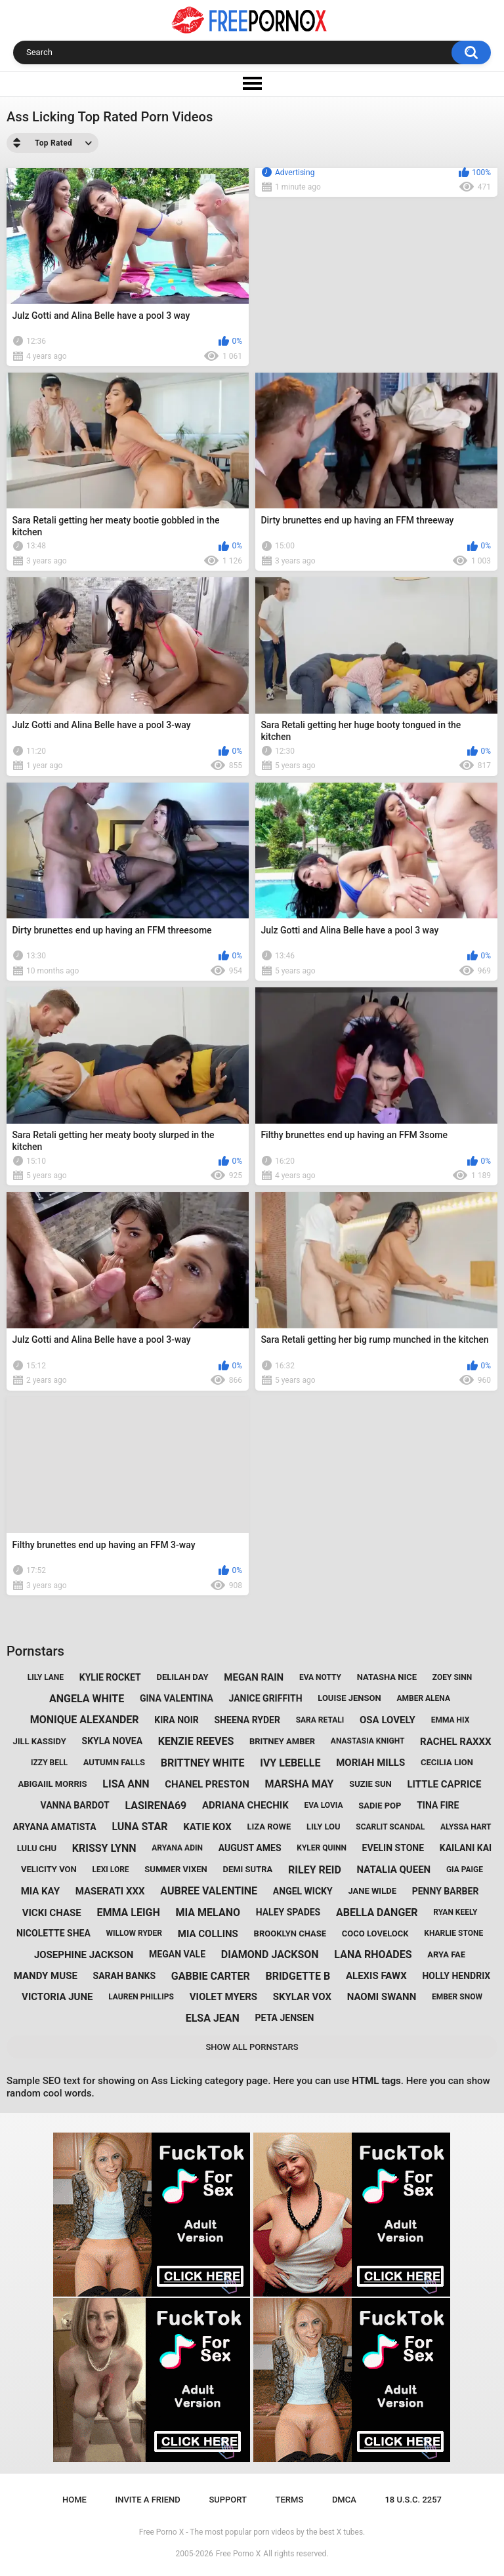 Image resolution: width=504 pixels, height=2576 pixels. Describe the element at coordinates (456, 1976) in the screenshot. I see `holly hendrix` at that location.